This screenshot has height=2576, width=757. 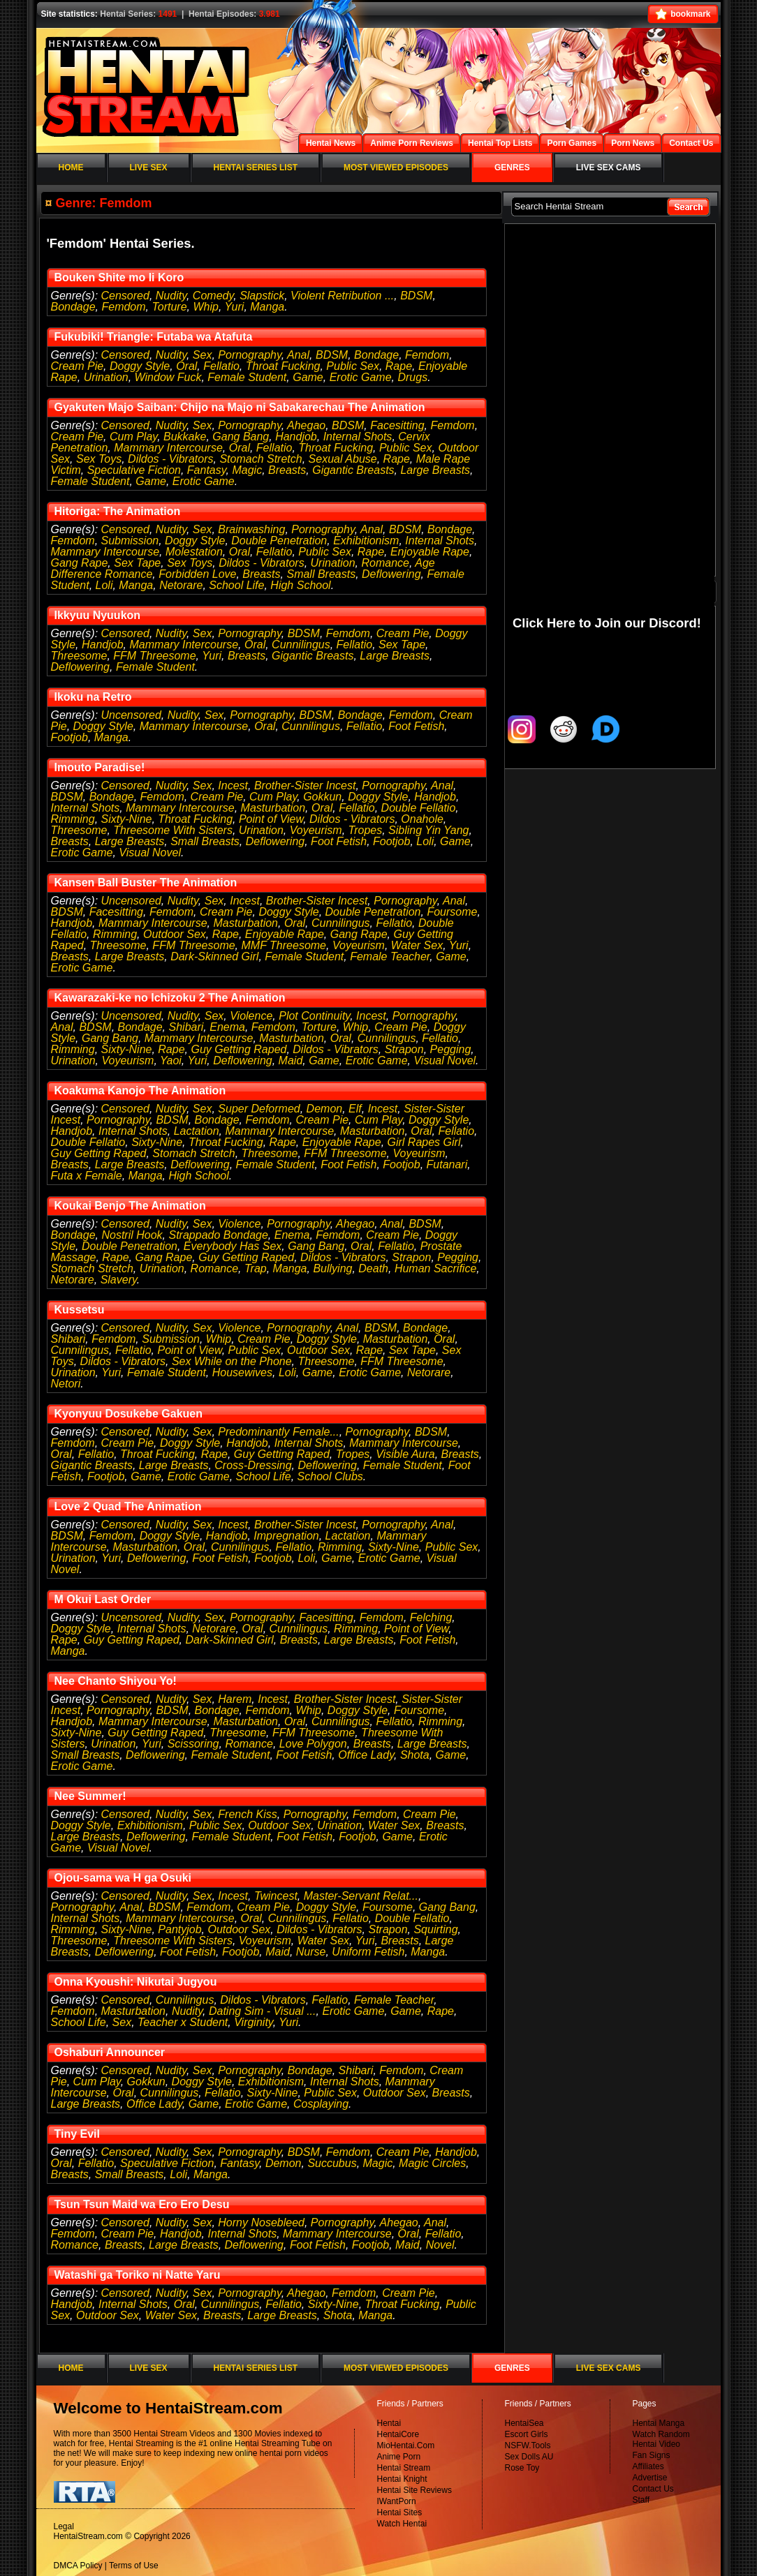 What do you see at coordinates (86, 1176) in the screenshot?
I see `Futa x Female` at bounding box center [86, 1176].